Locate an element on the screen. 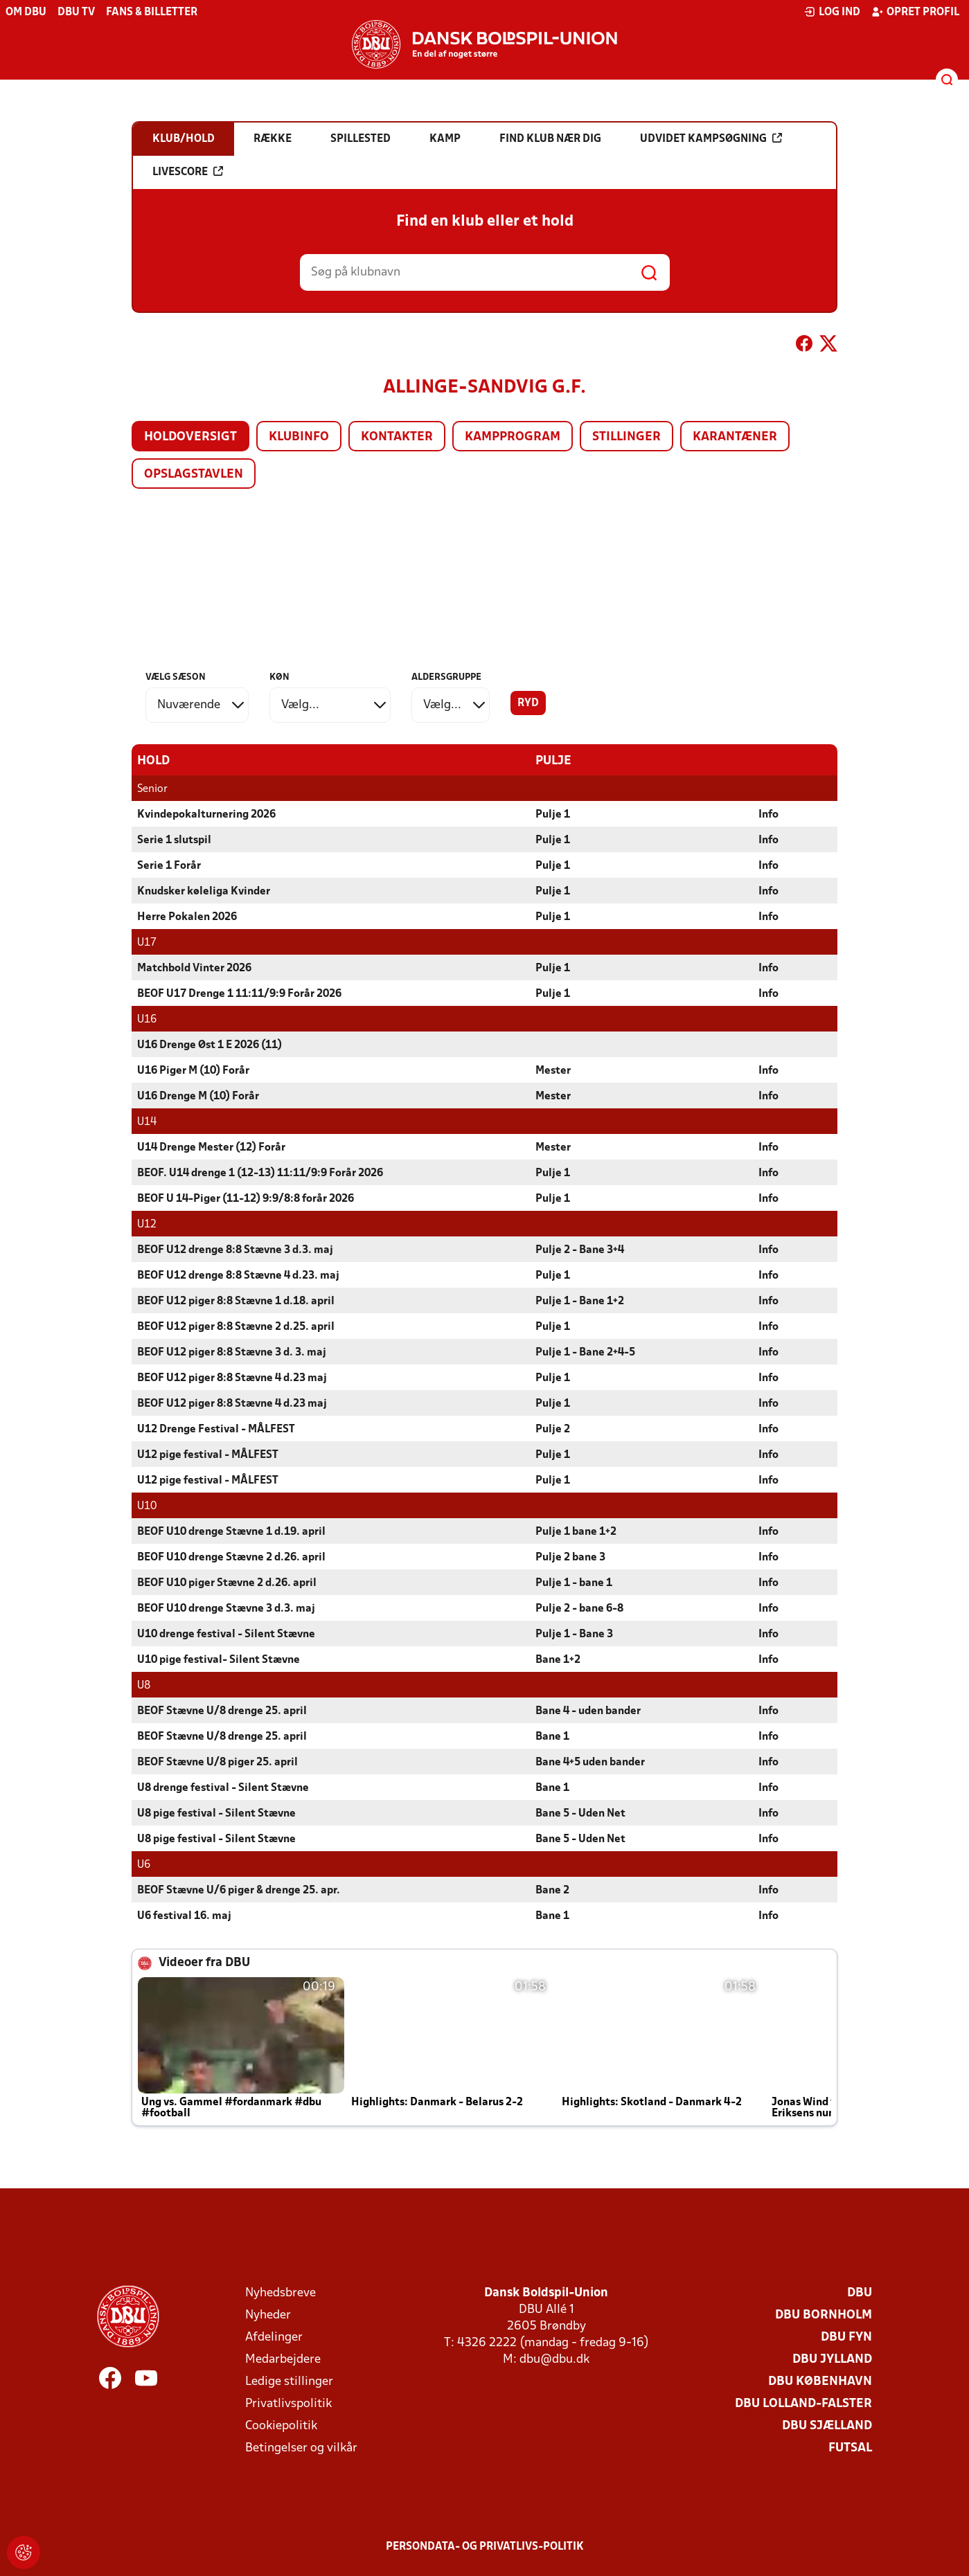  Køn is located at coordinates (279, 677).